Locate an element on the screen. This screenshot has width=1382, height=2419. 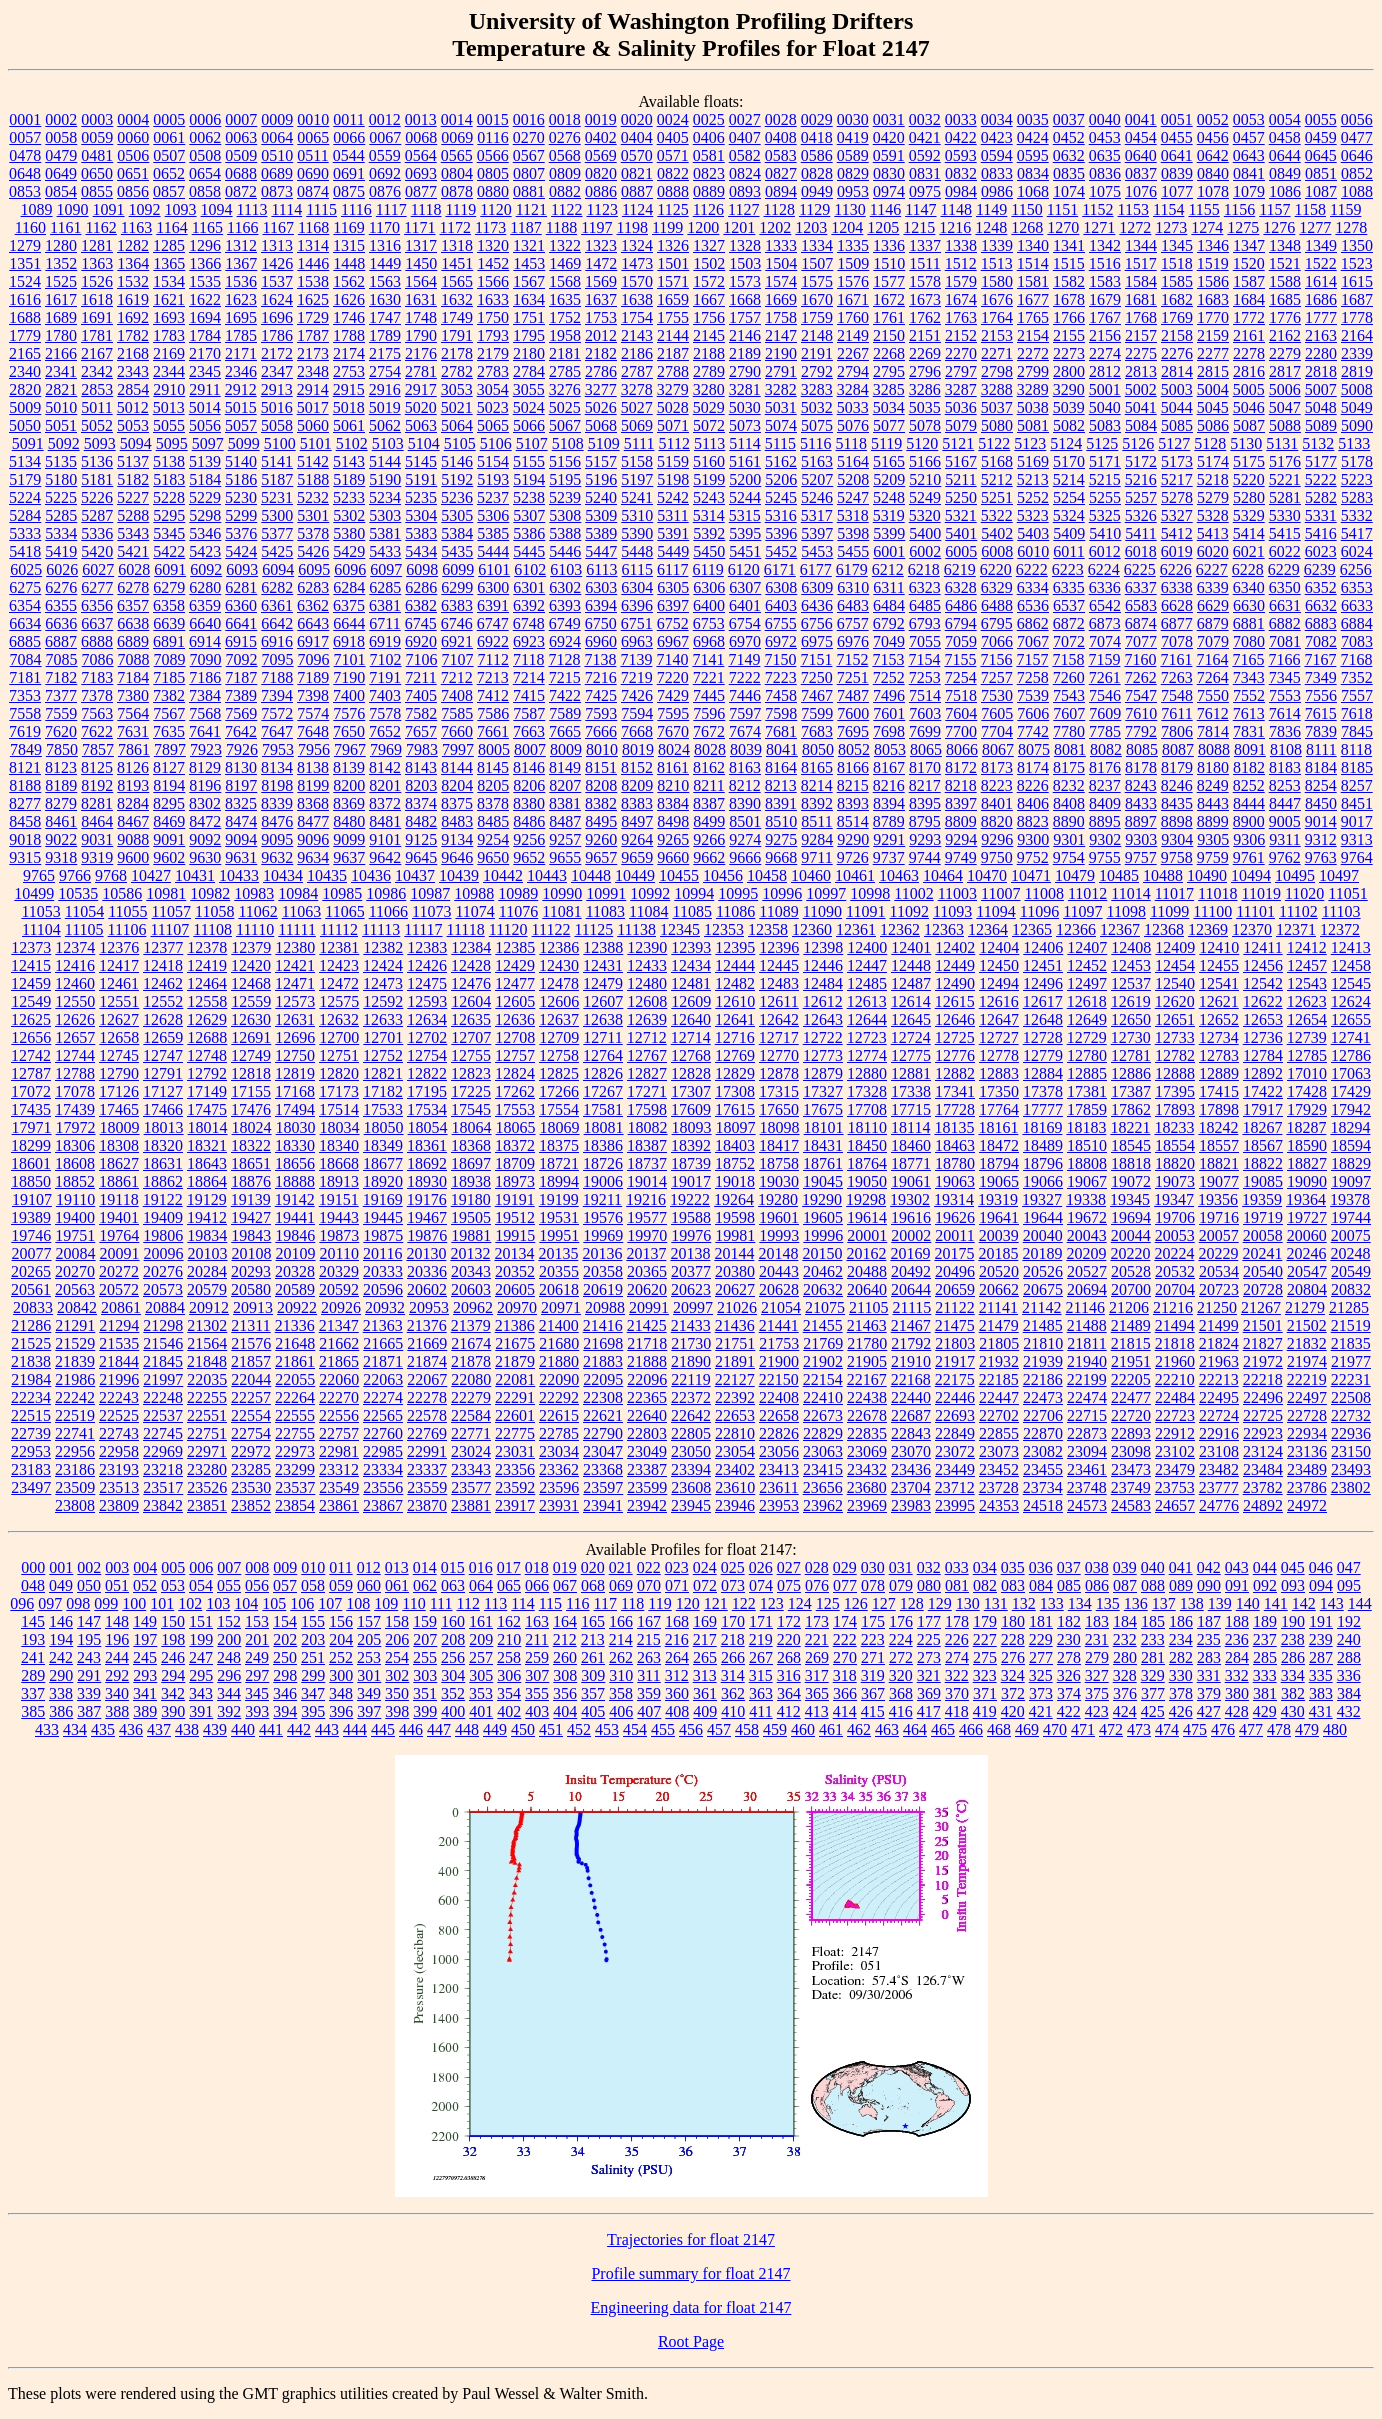
5025 is located at coordinates (565, 407).